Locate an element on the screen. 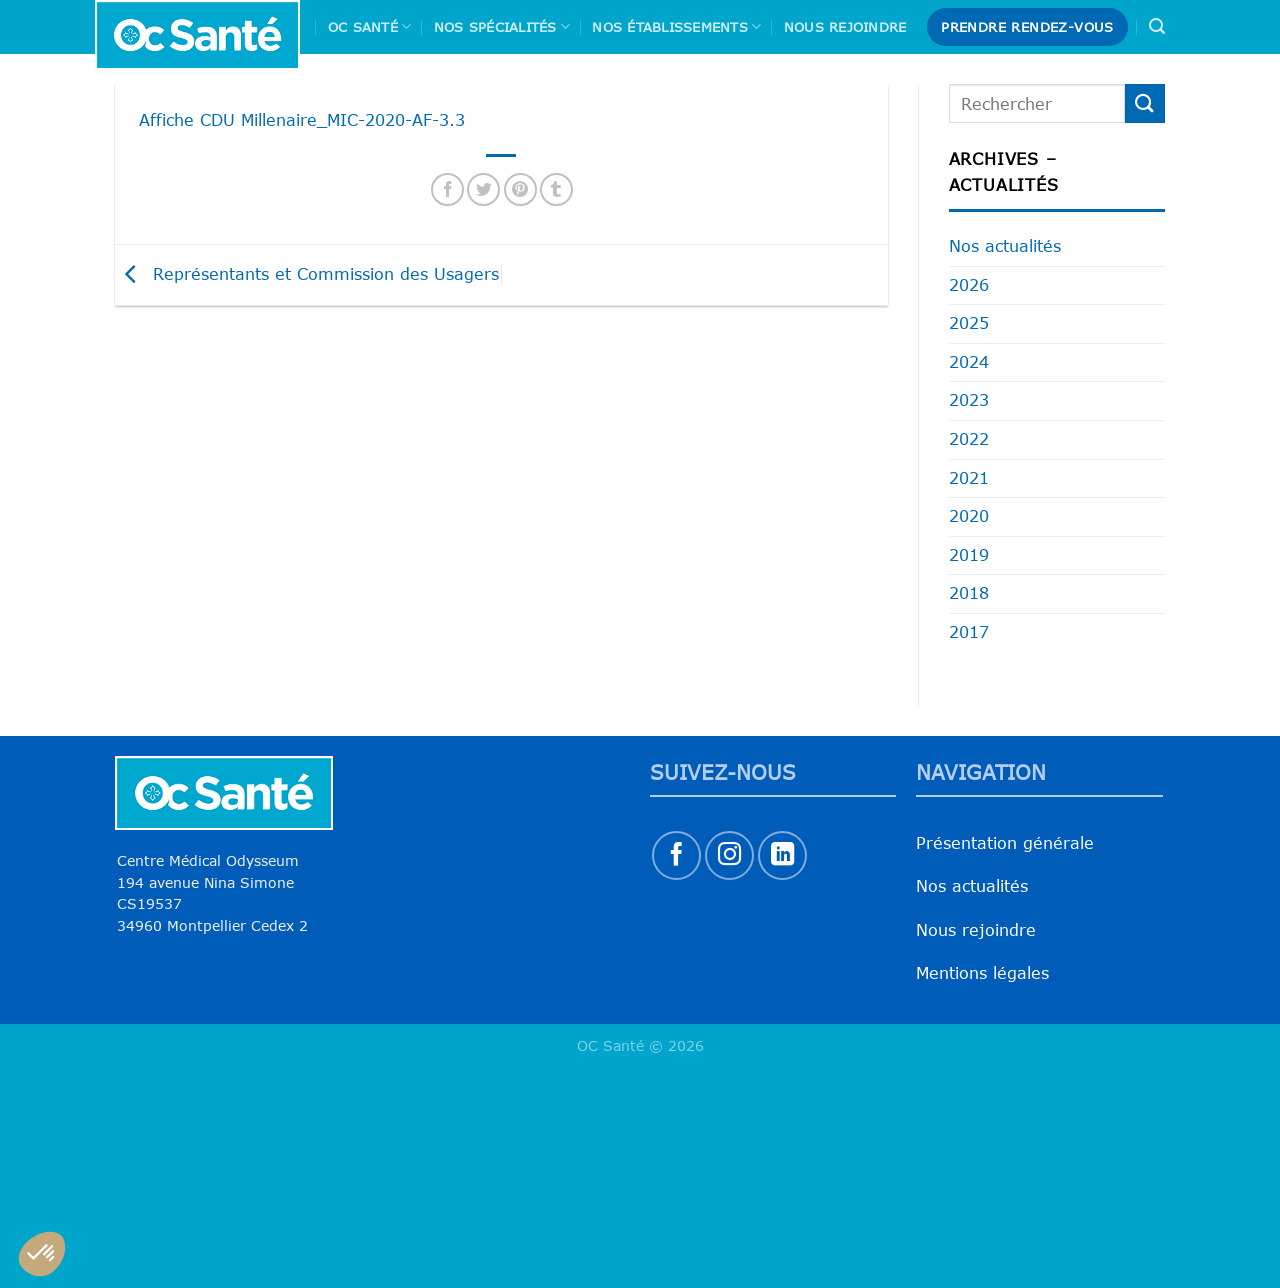  Présentation générale is located at coordinates (1005, 843).